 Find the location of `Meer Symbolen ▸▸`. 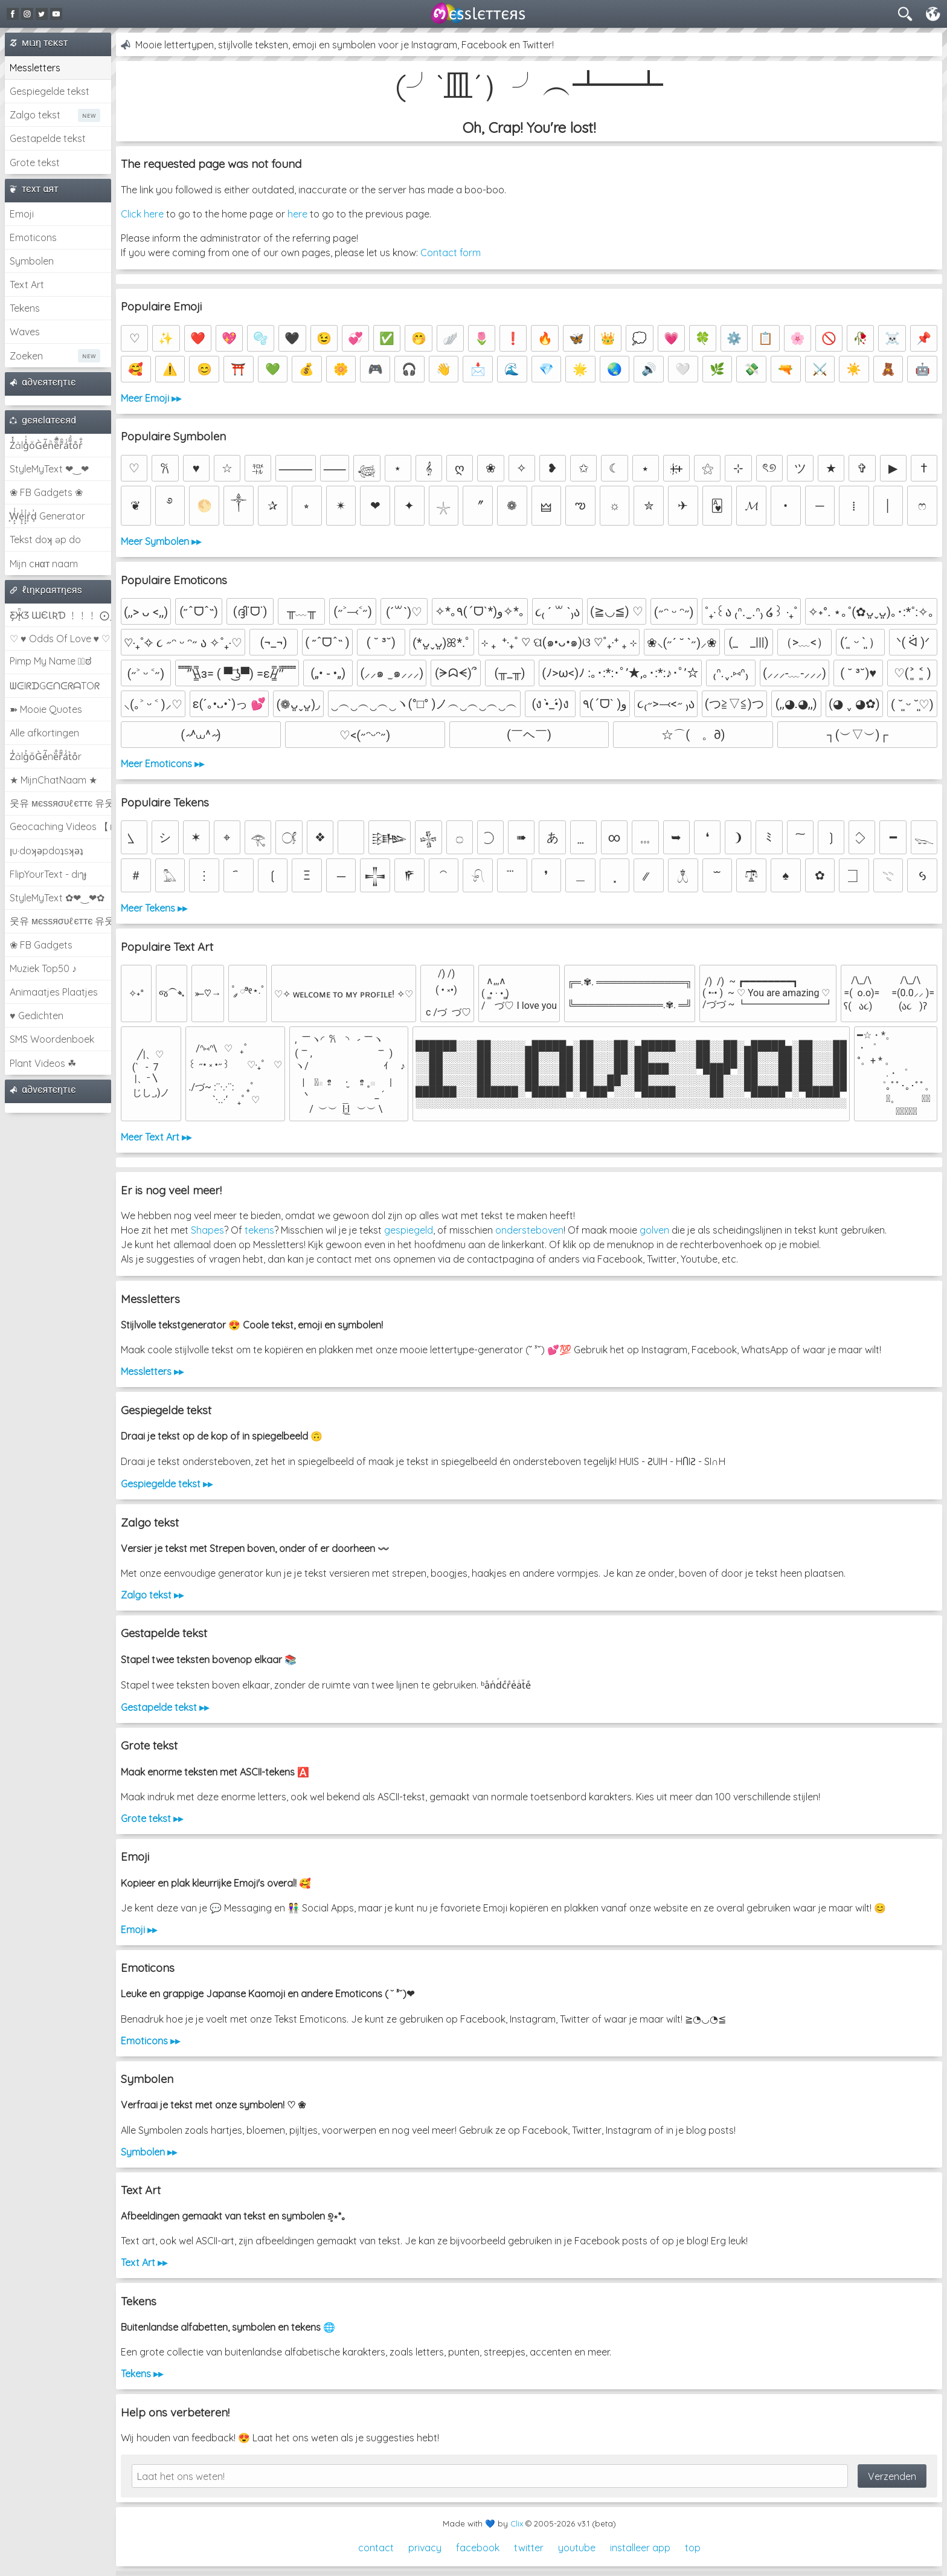

Meer Symbolen ▸▸ is located at coordinates (161, 541).